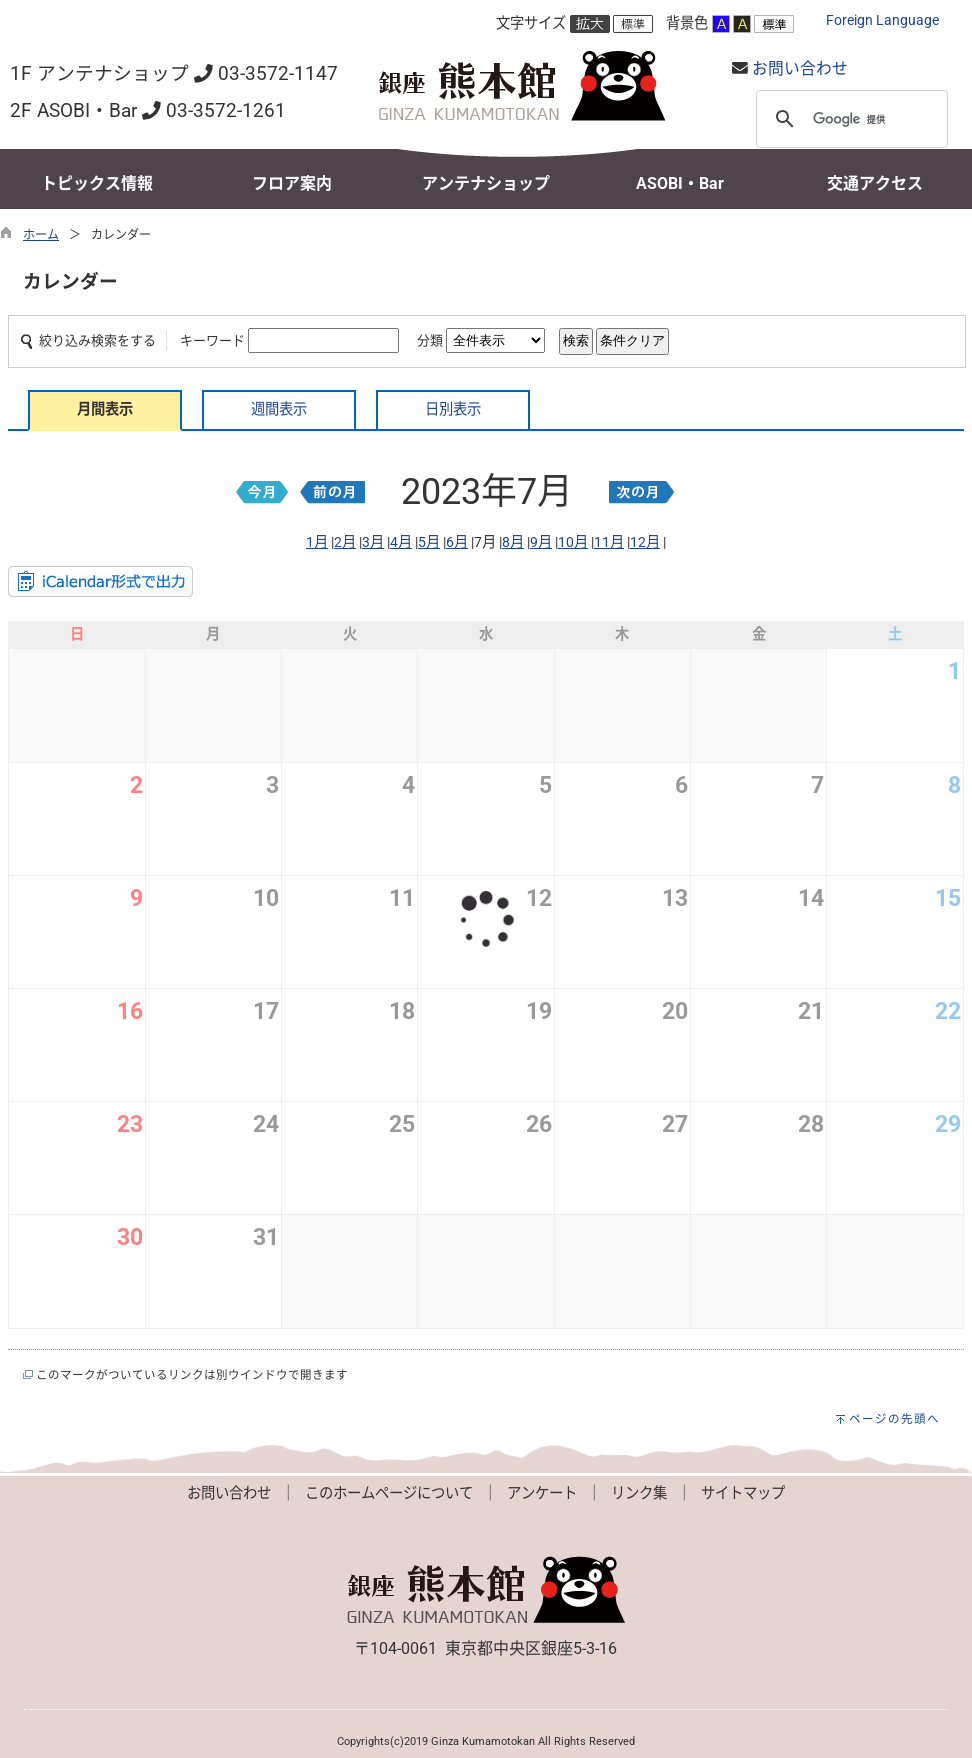  Describe the element at coordinates (41, 235) in the screenshot. I see `ホーム` at that location.